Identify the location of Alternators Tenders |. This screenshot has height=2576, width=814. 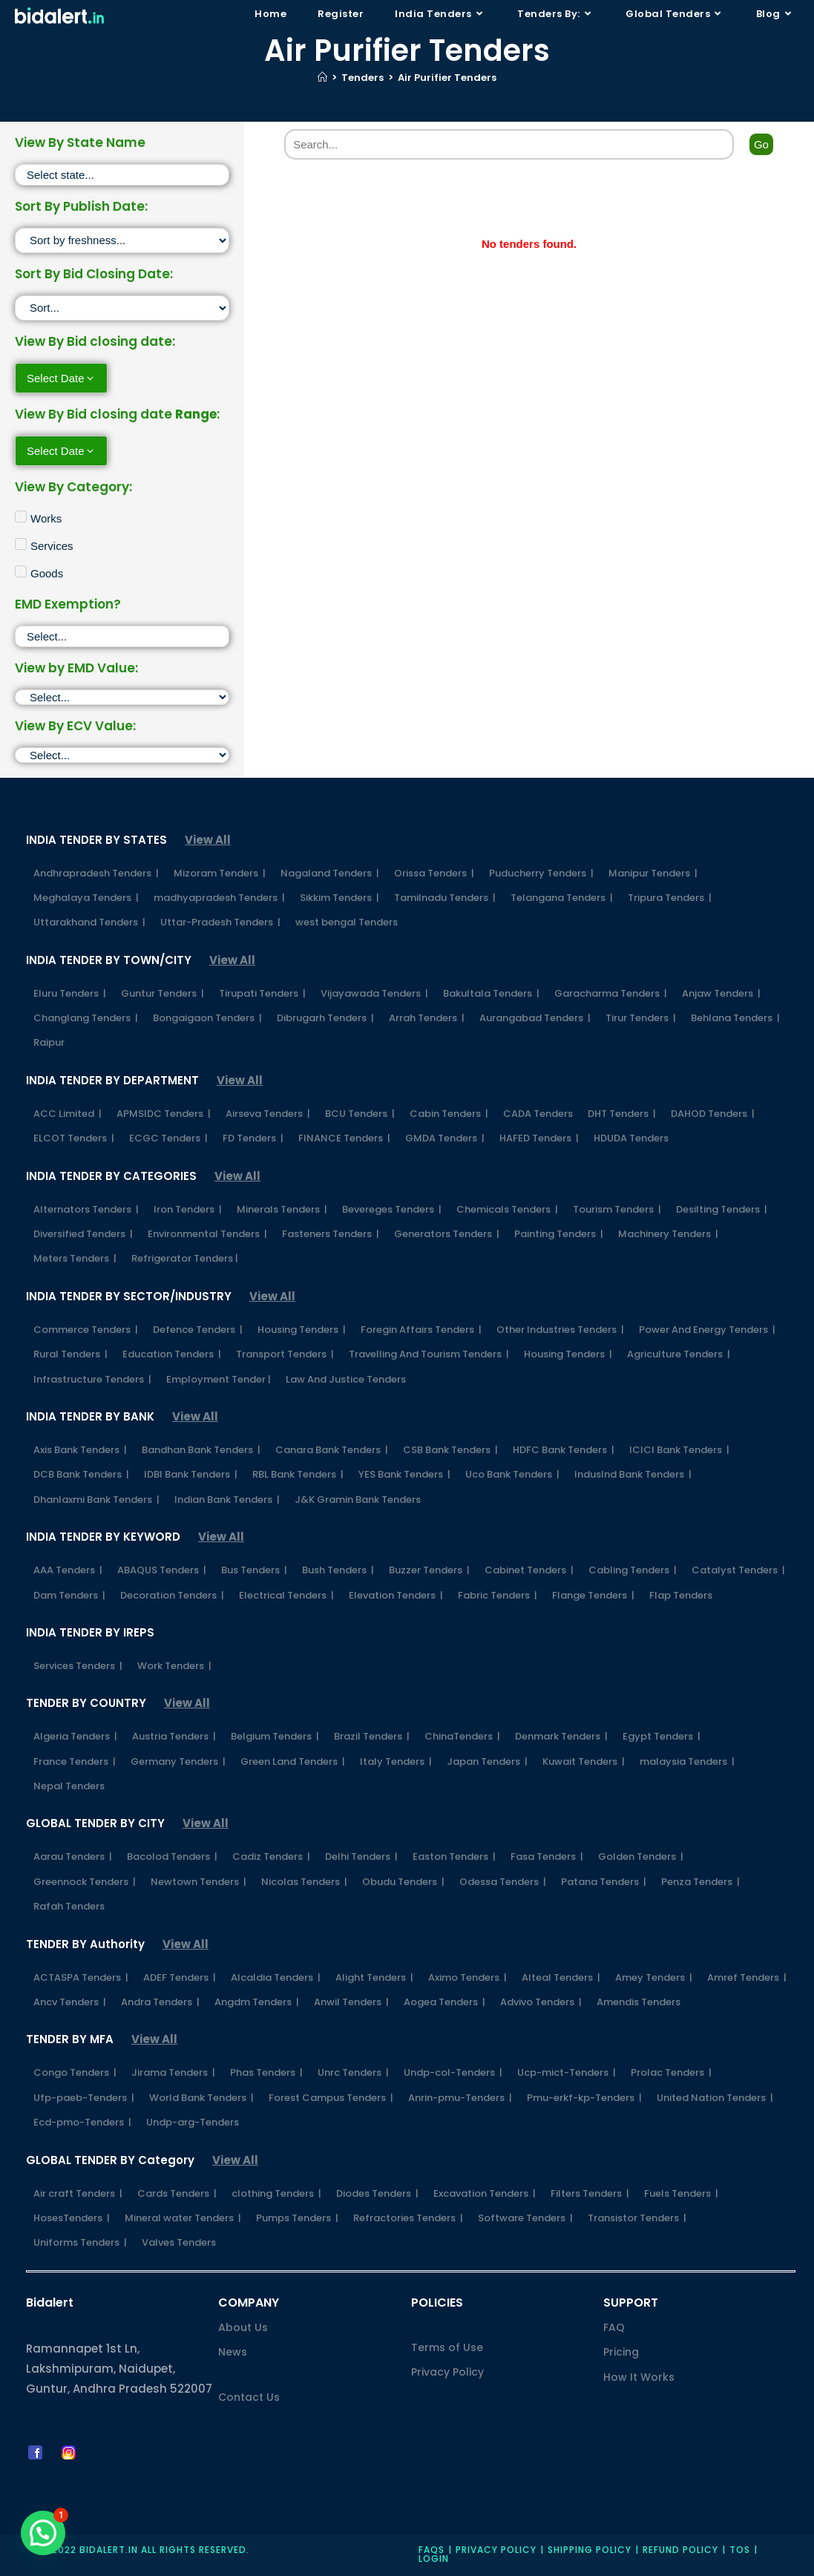
(86, 1209).